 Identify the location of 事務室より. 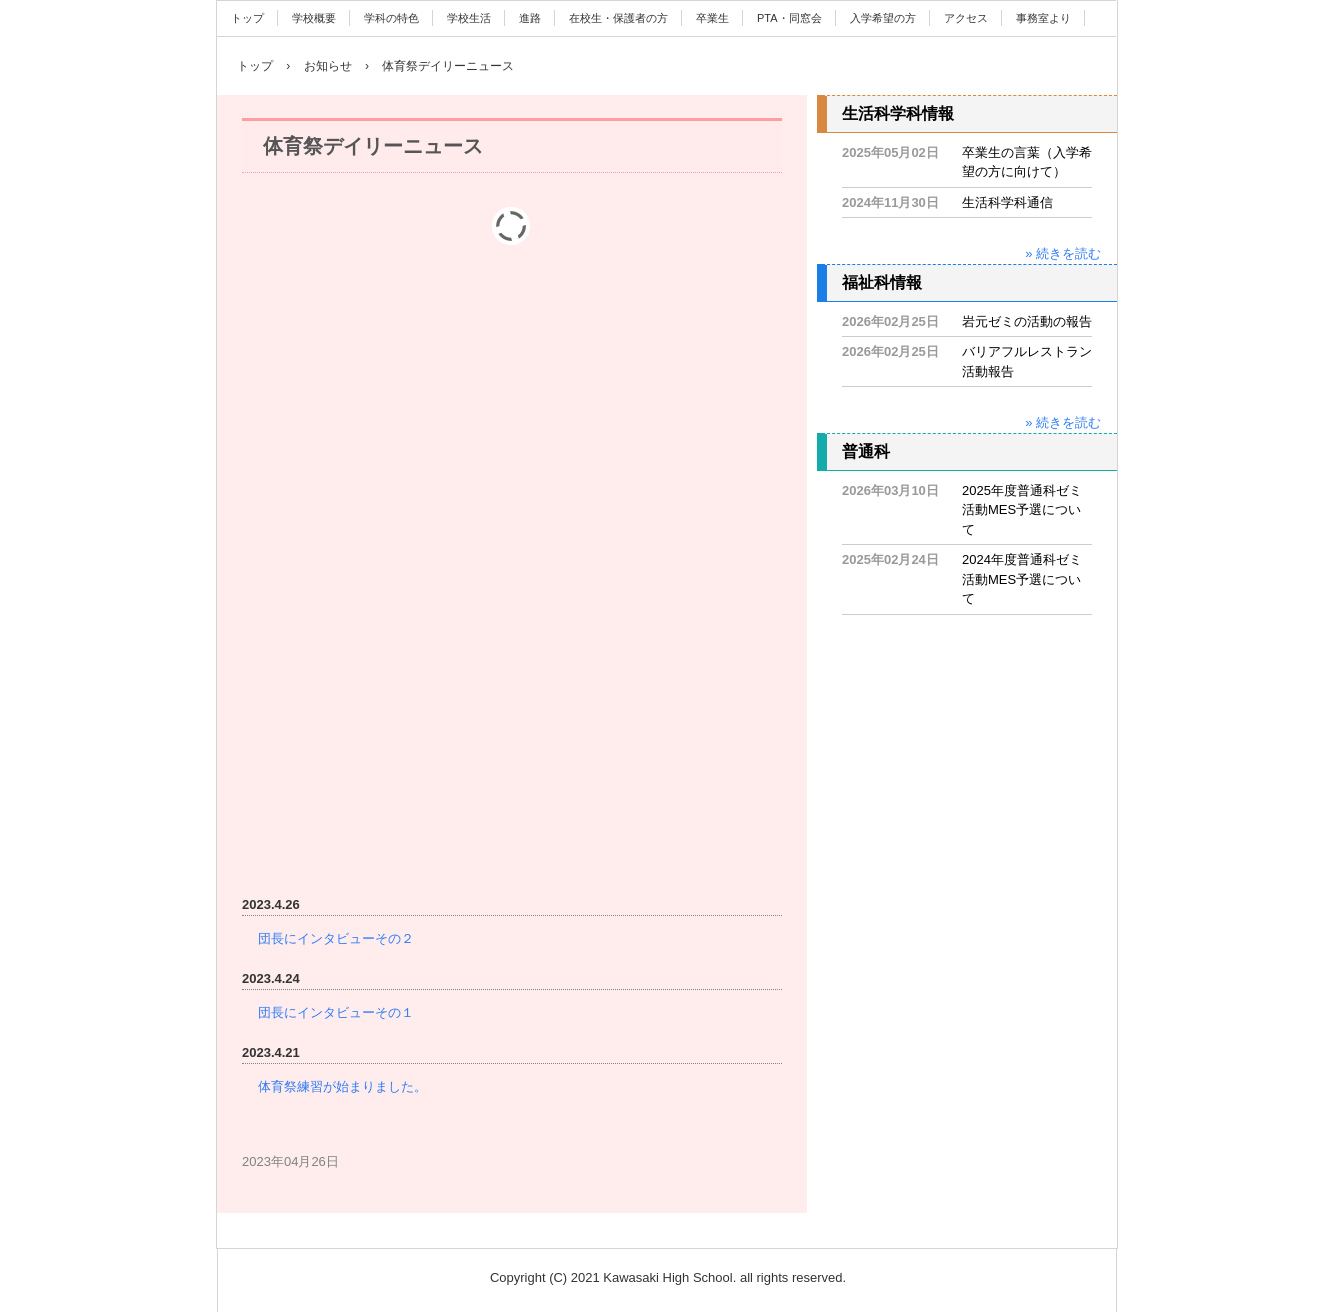
(1043, 18).